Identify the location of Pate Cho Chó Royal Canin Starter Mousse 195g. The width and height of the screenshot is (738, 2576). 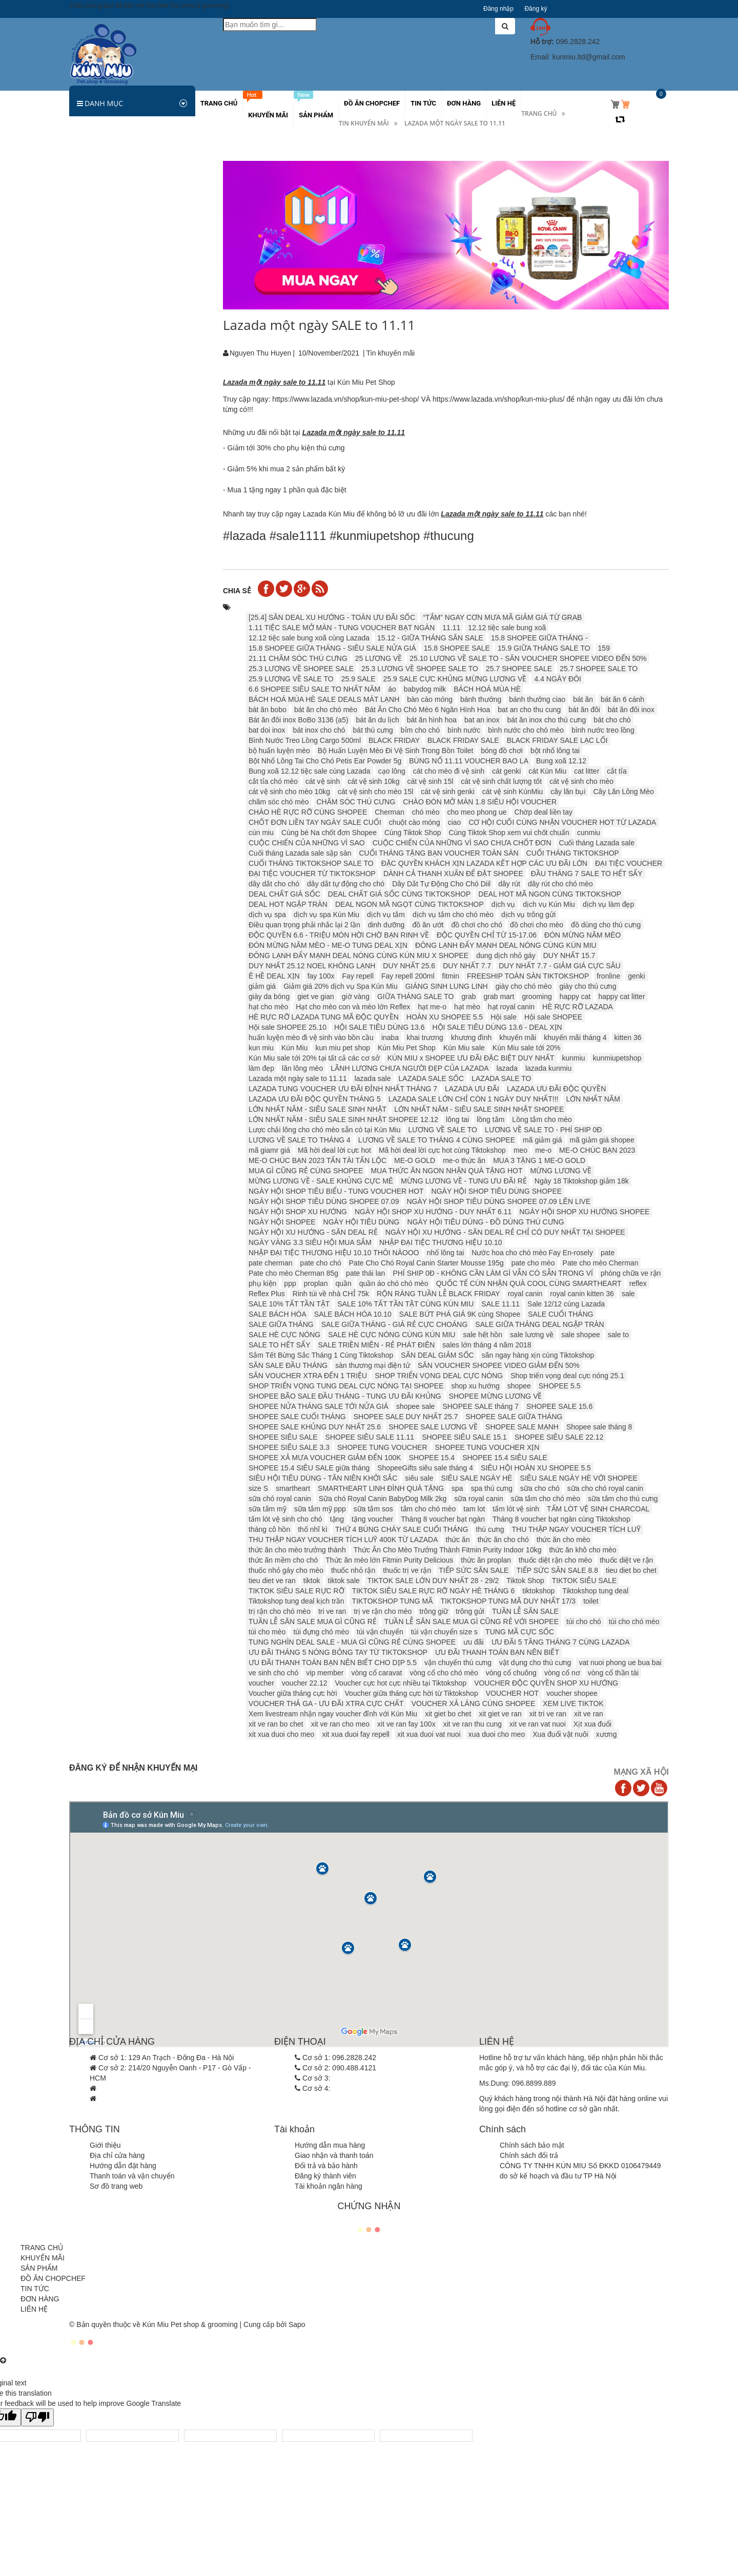
(426, 1263).